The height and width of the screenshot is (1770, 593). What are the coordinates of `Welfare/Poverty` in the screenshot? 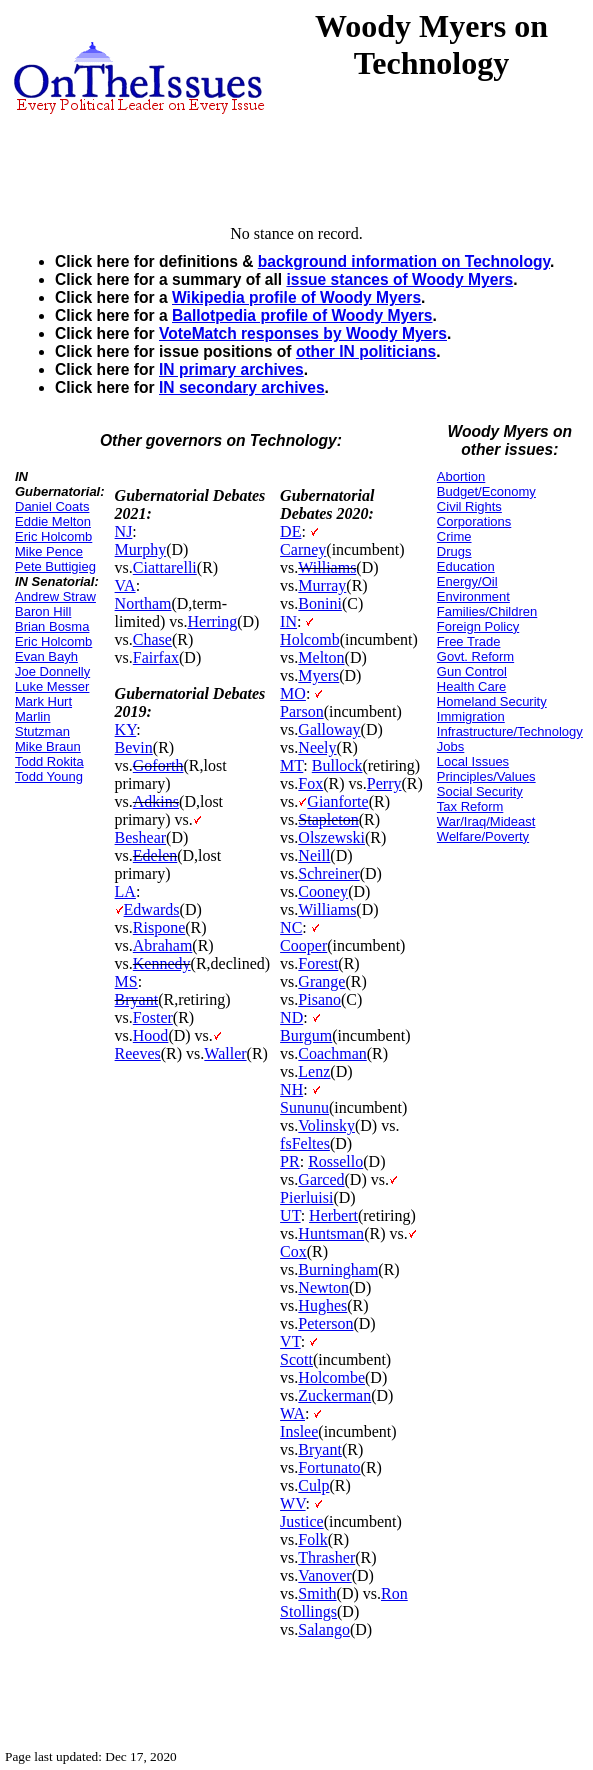 It's located at (483, 836).